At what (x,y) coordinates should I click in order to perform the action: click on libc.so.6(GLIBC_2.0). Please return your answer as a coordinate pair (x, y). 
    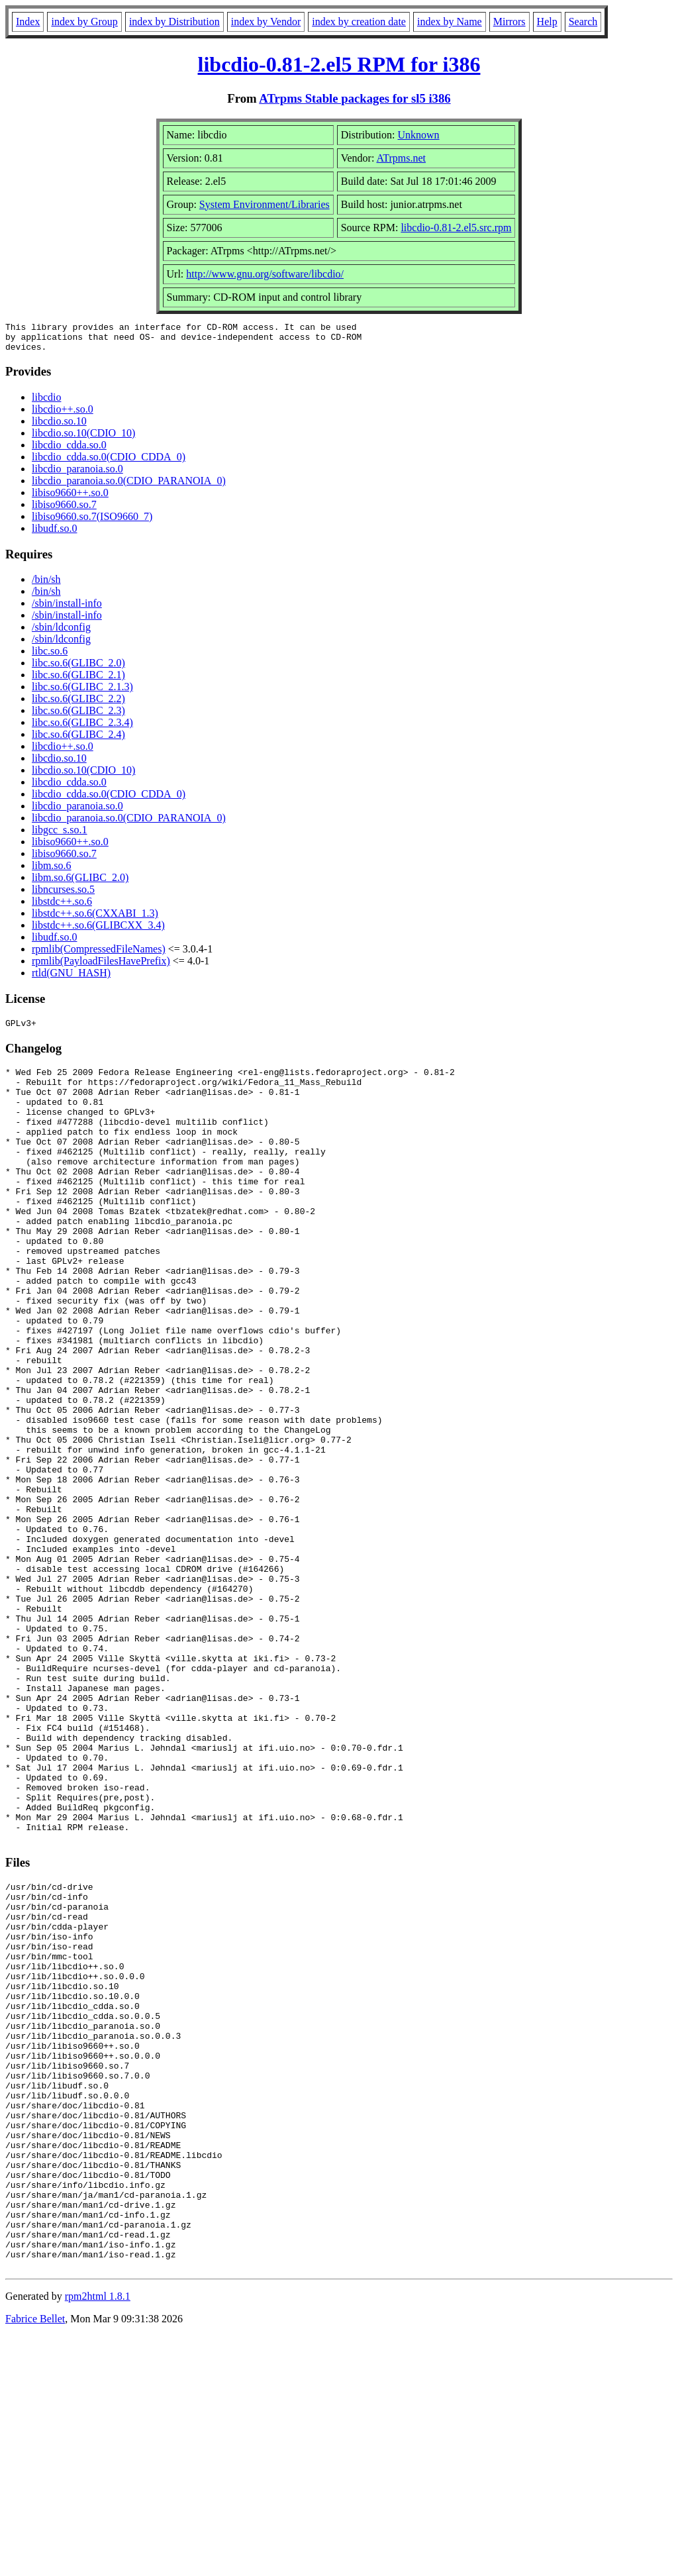
    Looking at the image, I should click on (78, 668).